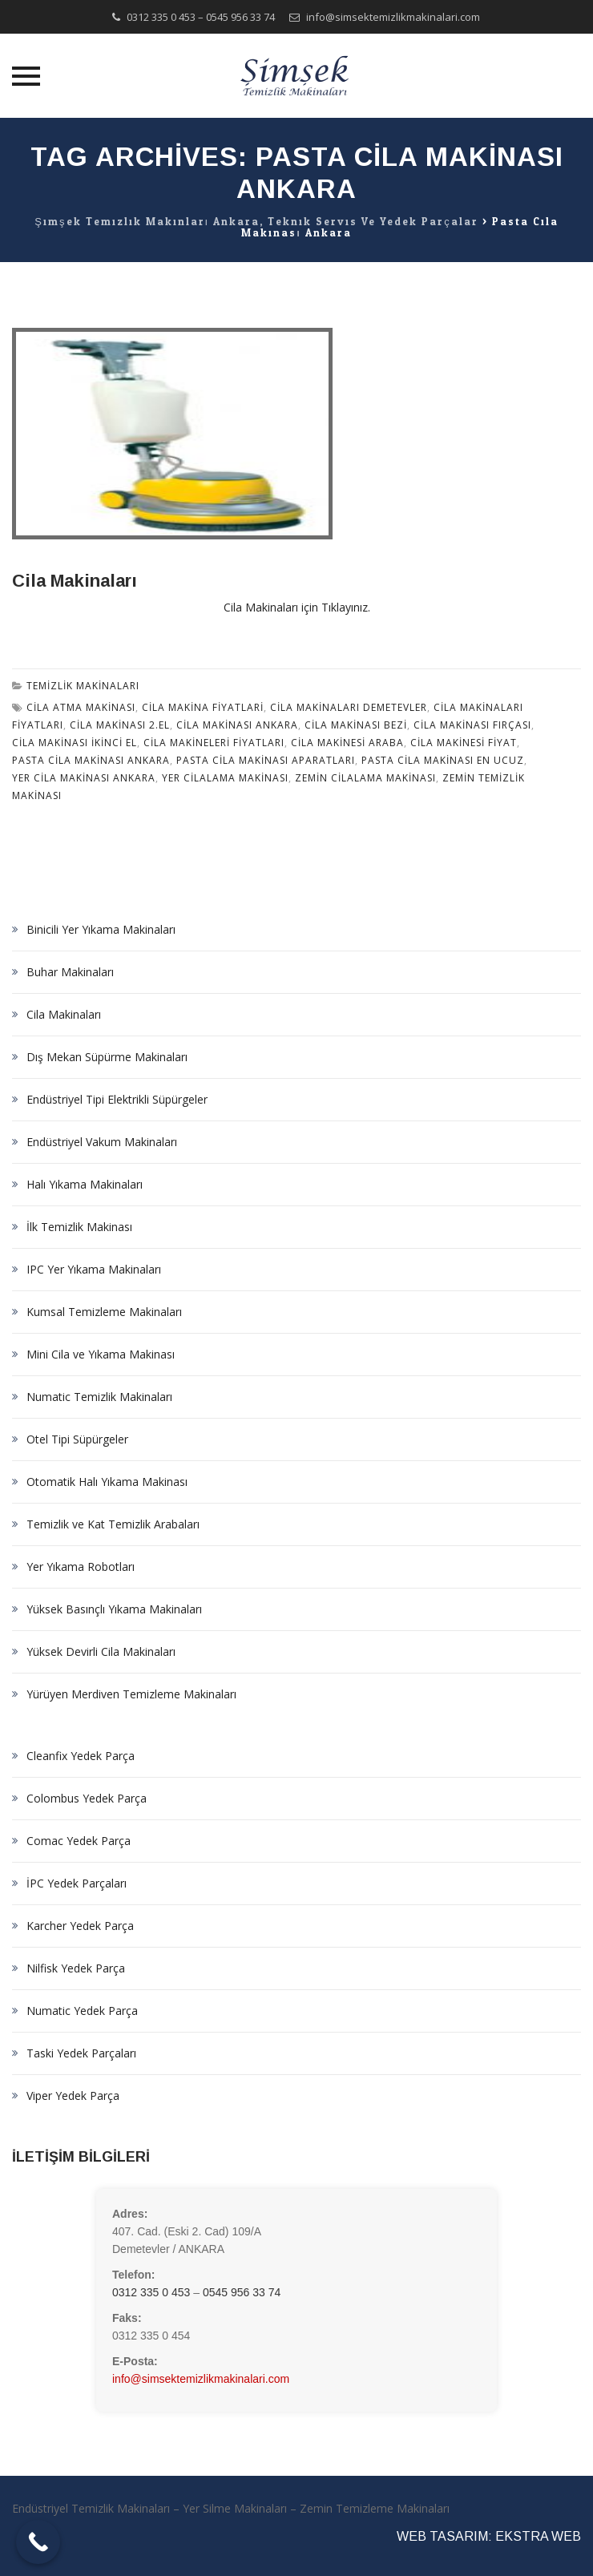 Image resolution: width=593 pixels, height=2576 pixels. What do you see at coordinates (80, 1755) in the screenshot?
I see `Cleanfix Yedek Parça` at bounding box center [80, 1755].